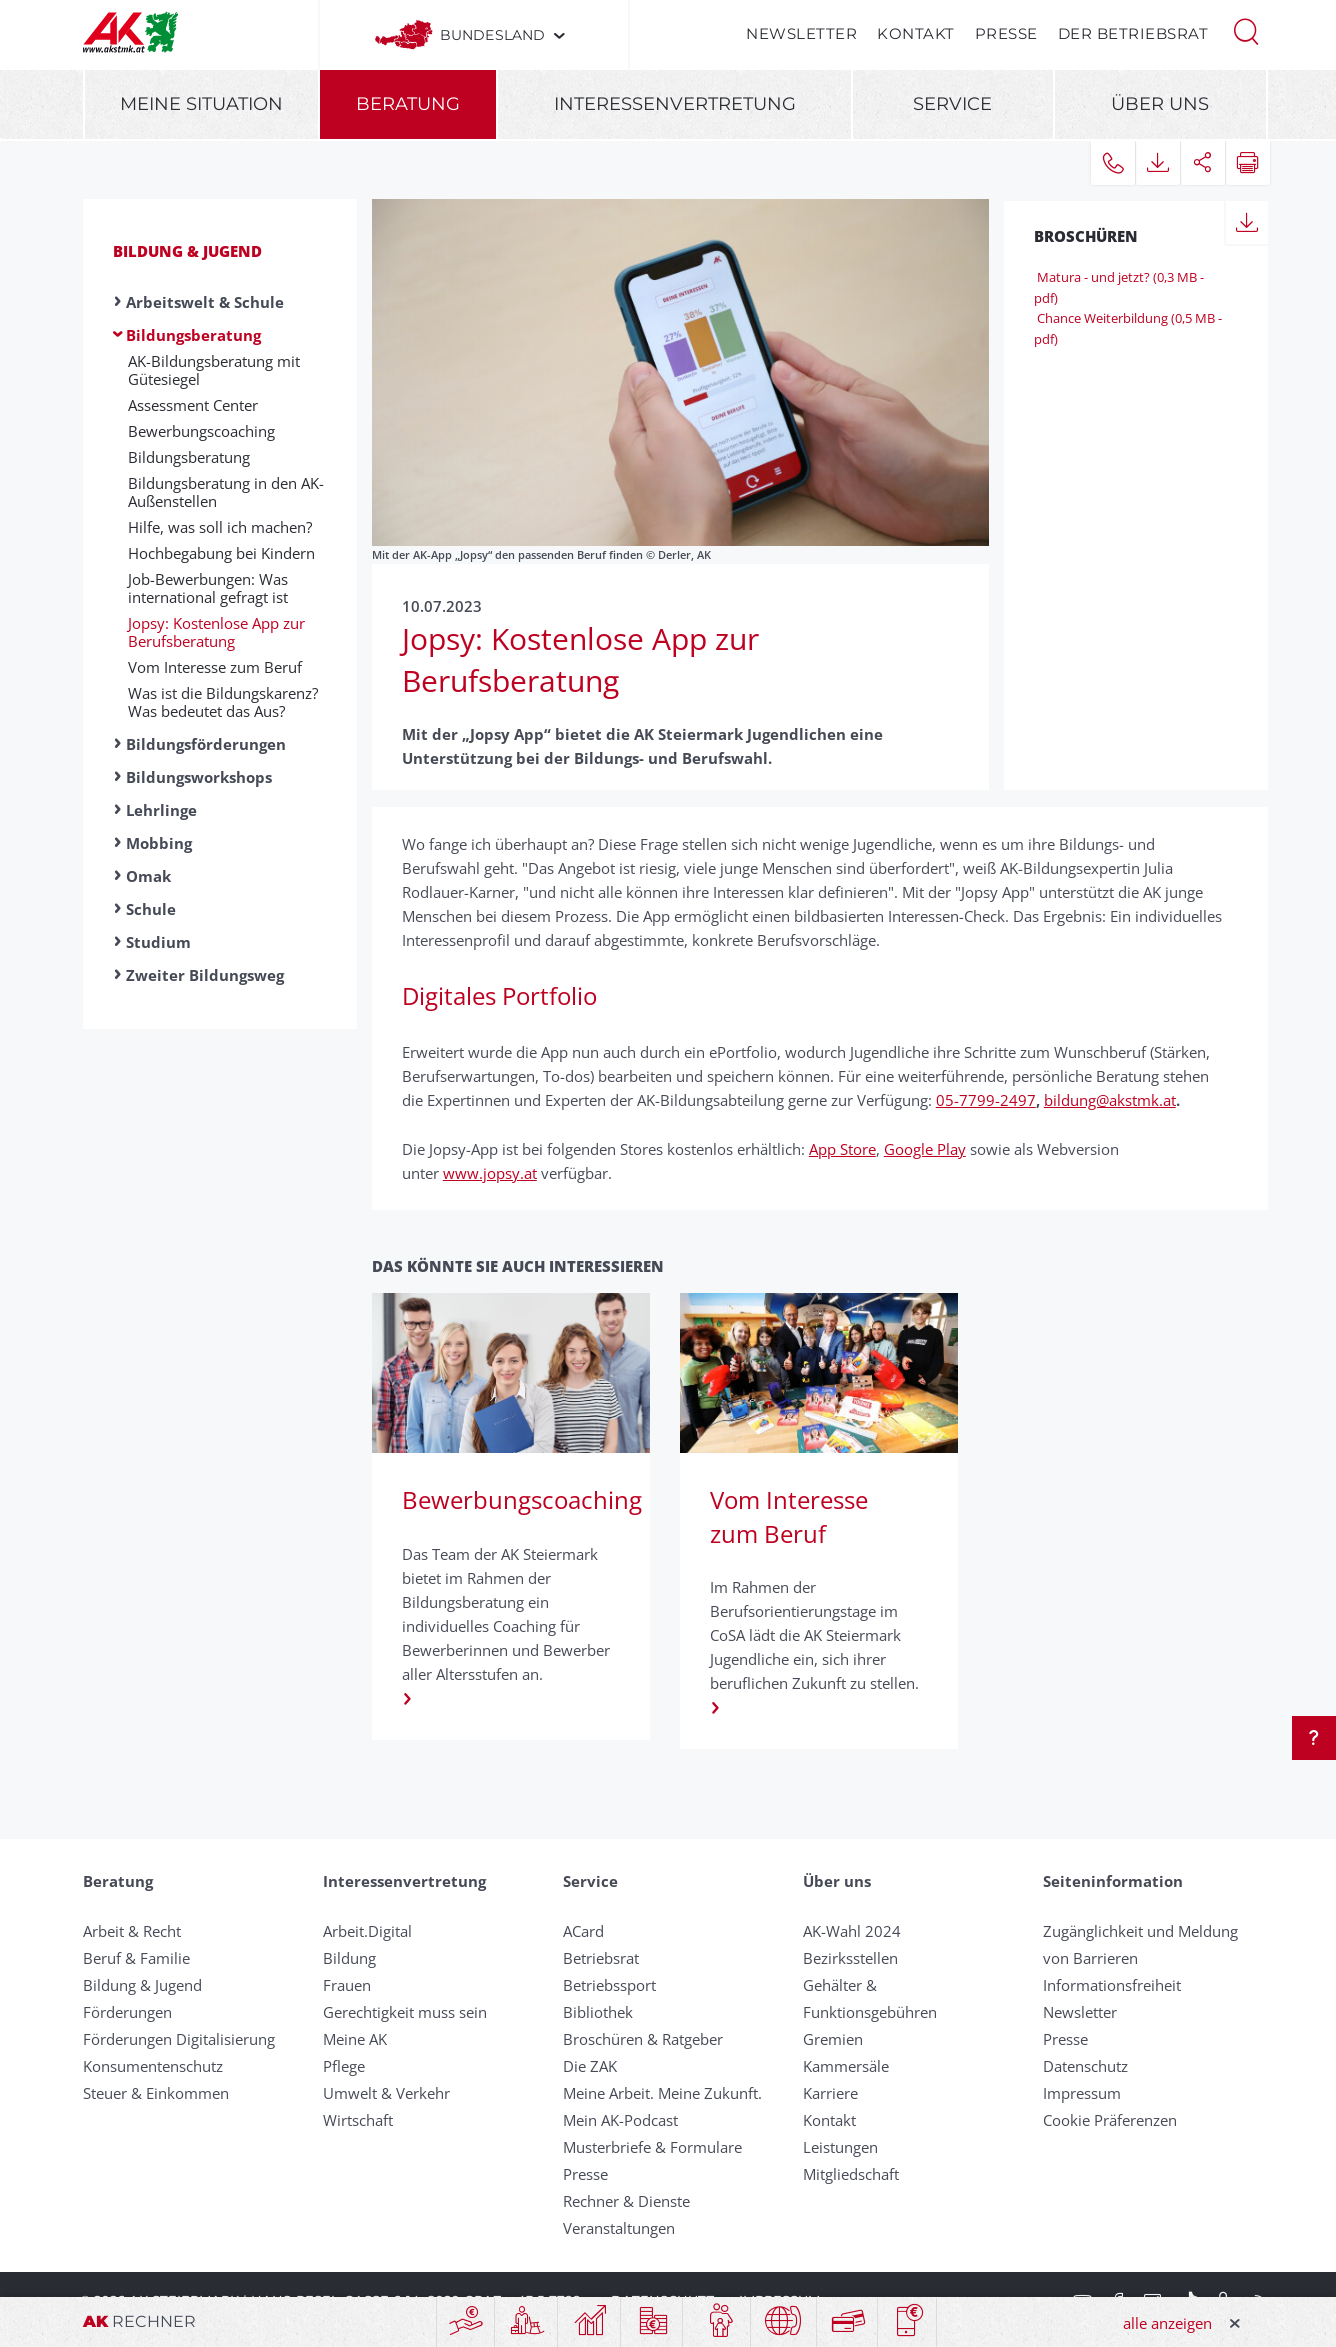  I want to click on Leistungen, so click(840, 2147).